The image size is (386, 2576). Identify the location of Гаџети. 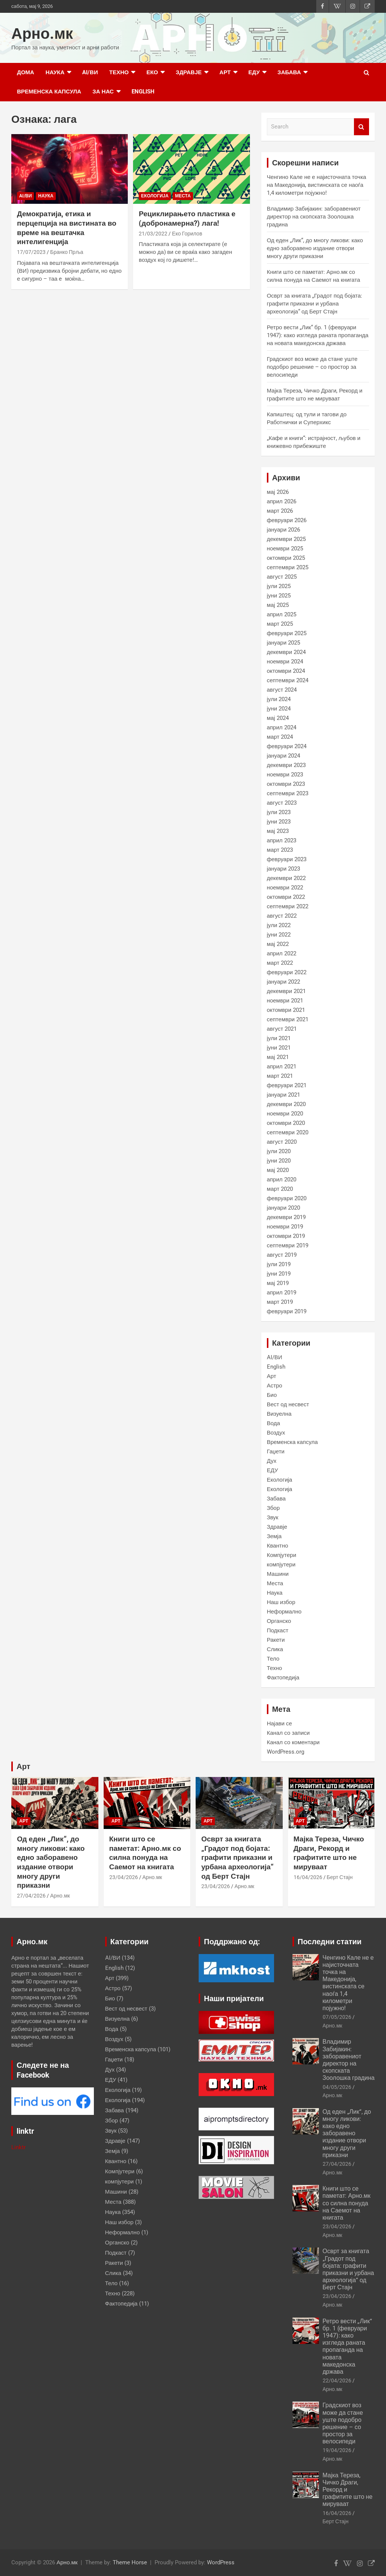
(276, 1451).